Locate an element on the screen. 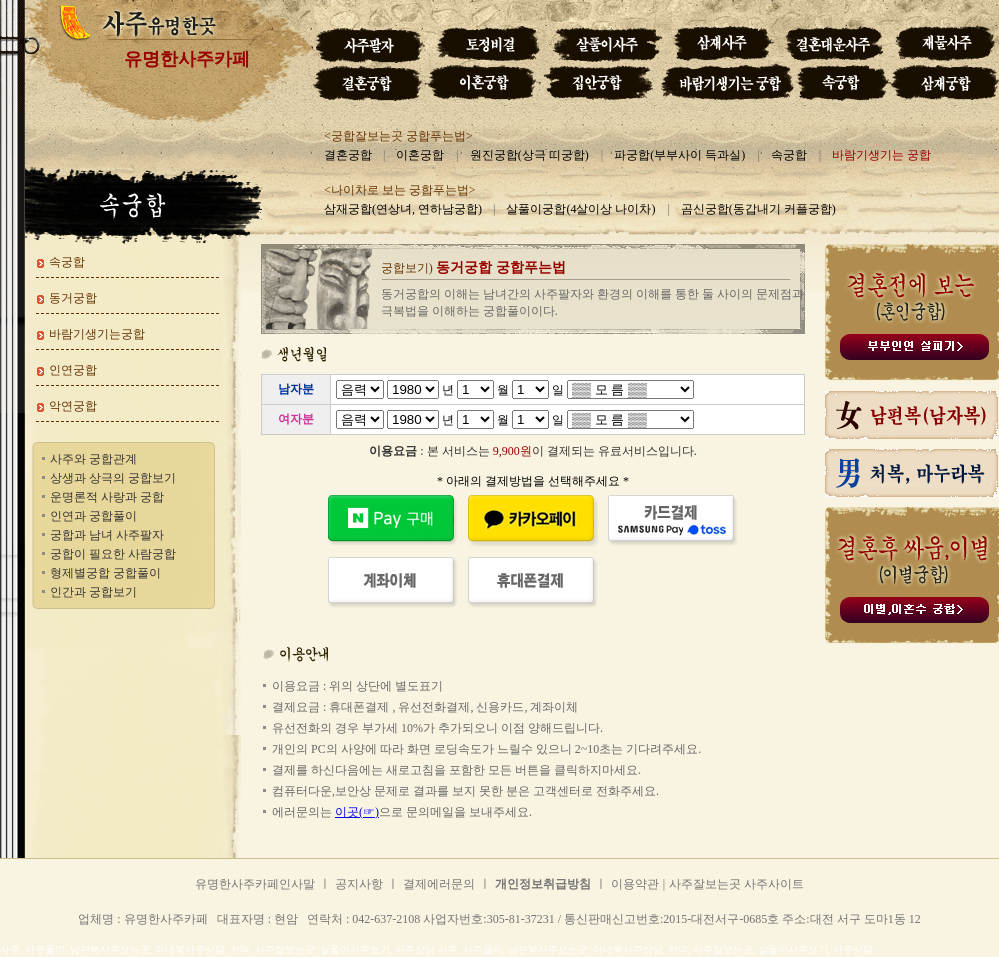 Image resolution: width=999 pixels, height=957 pixels. 곰신궁합(동갑내기 커플궁합) is located at coordinates (758, 209).